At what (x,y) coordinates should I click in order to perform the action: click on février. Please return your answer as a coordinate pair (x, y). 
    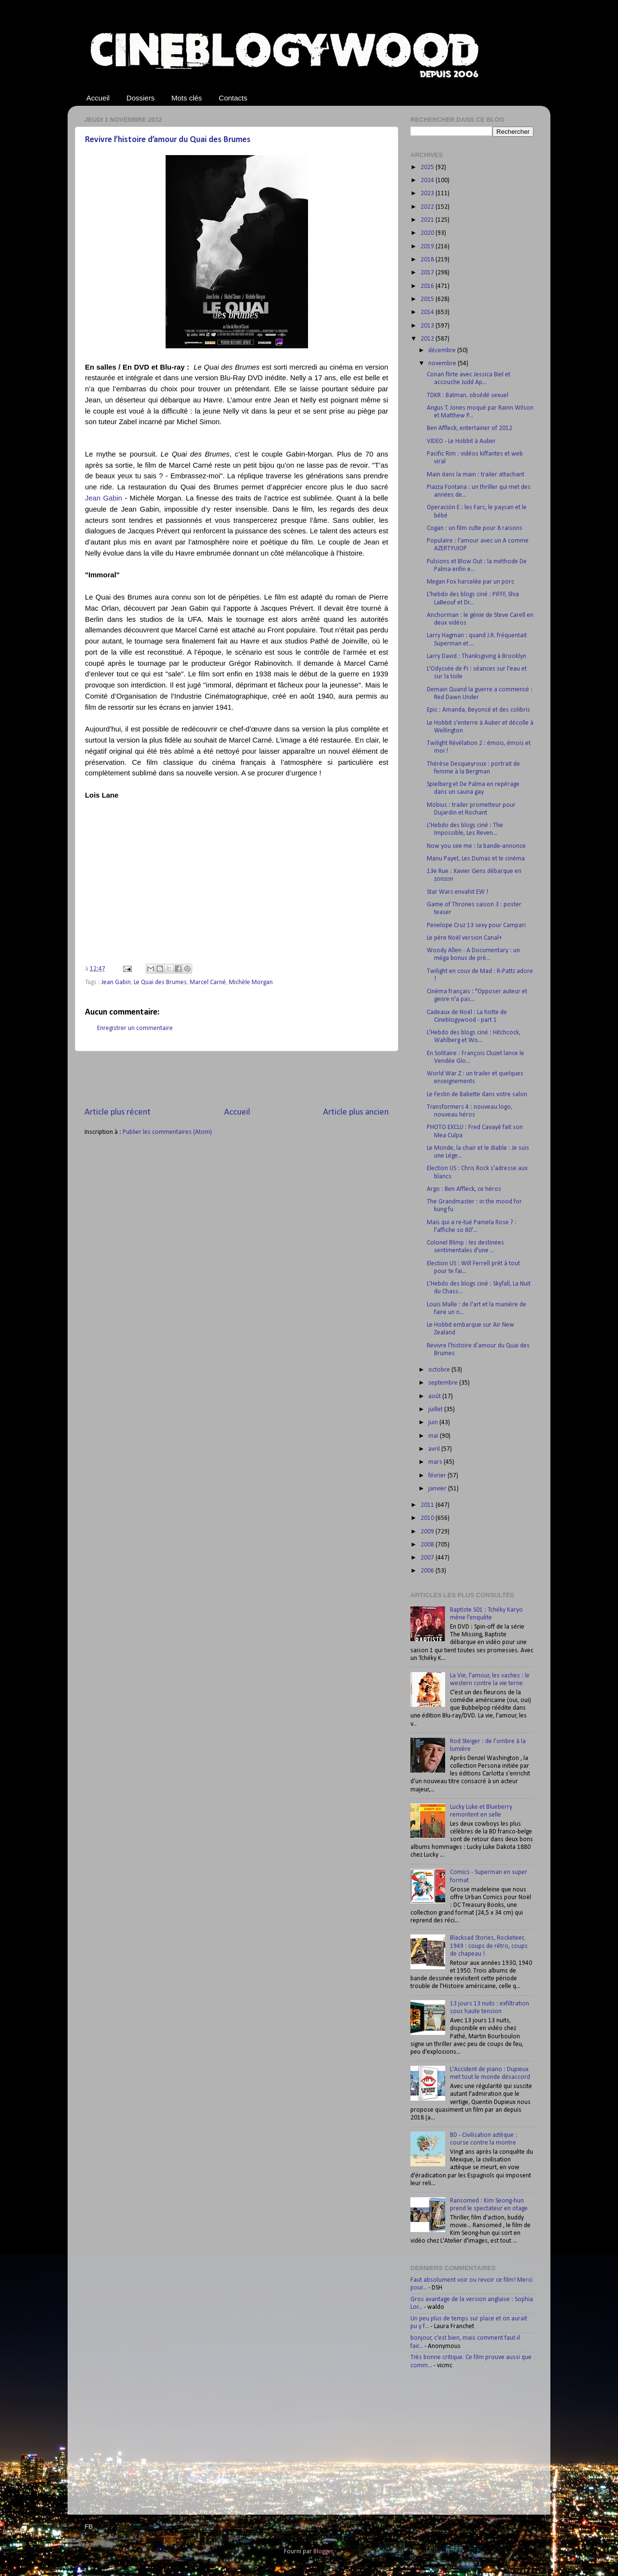
    Looking at the image, I should click on (438, 1476).